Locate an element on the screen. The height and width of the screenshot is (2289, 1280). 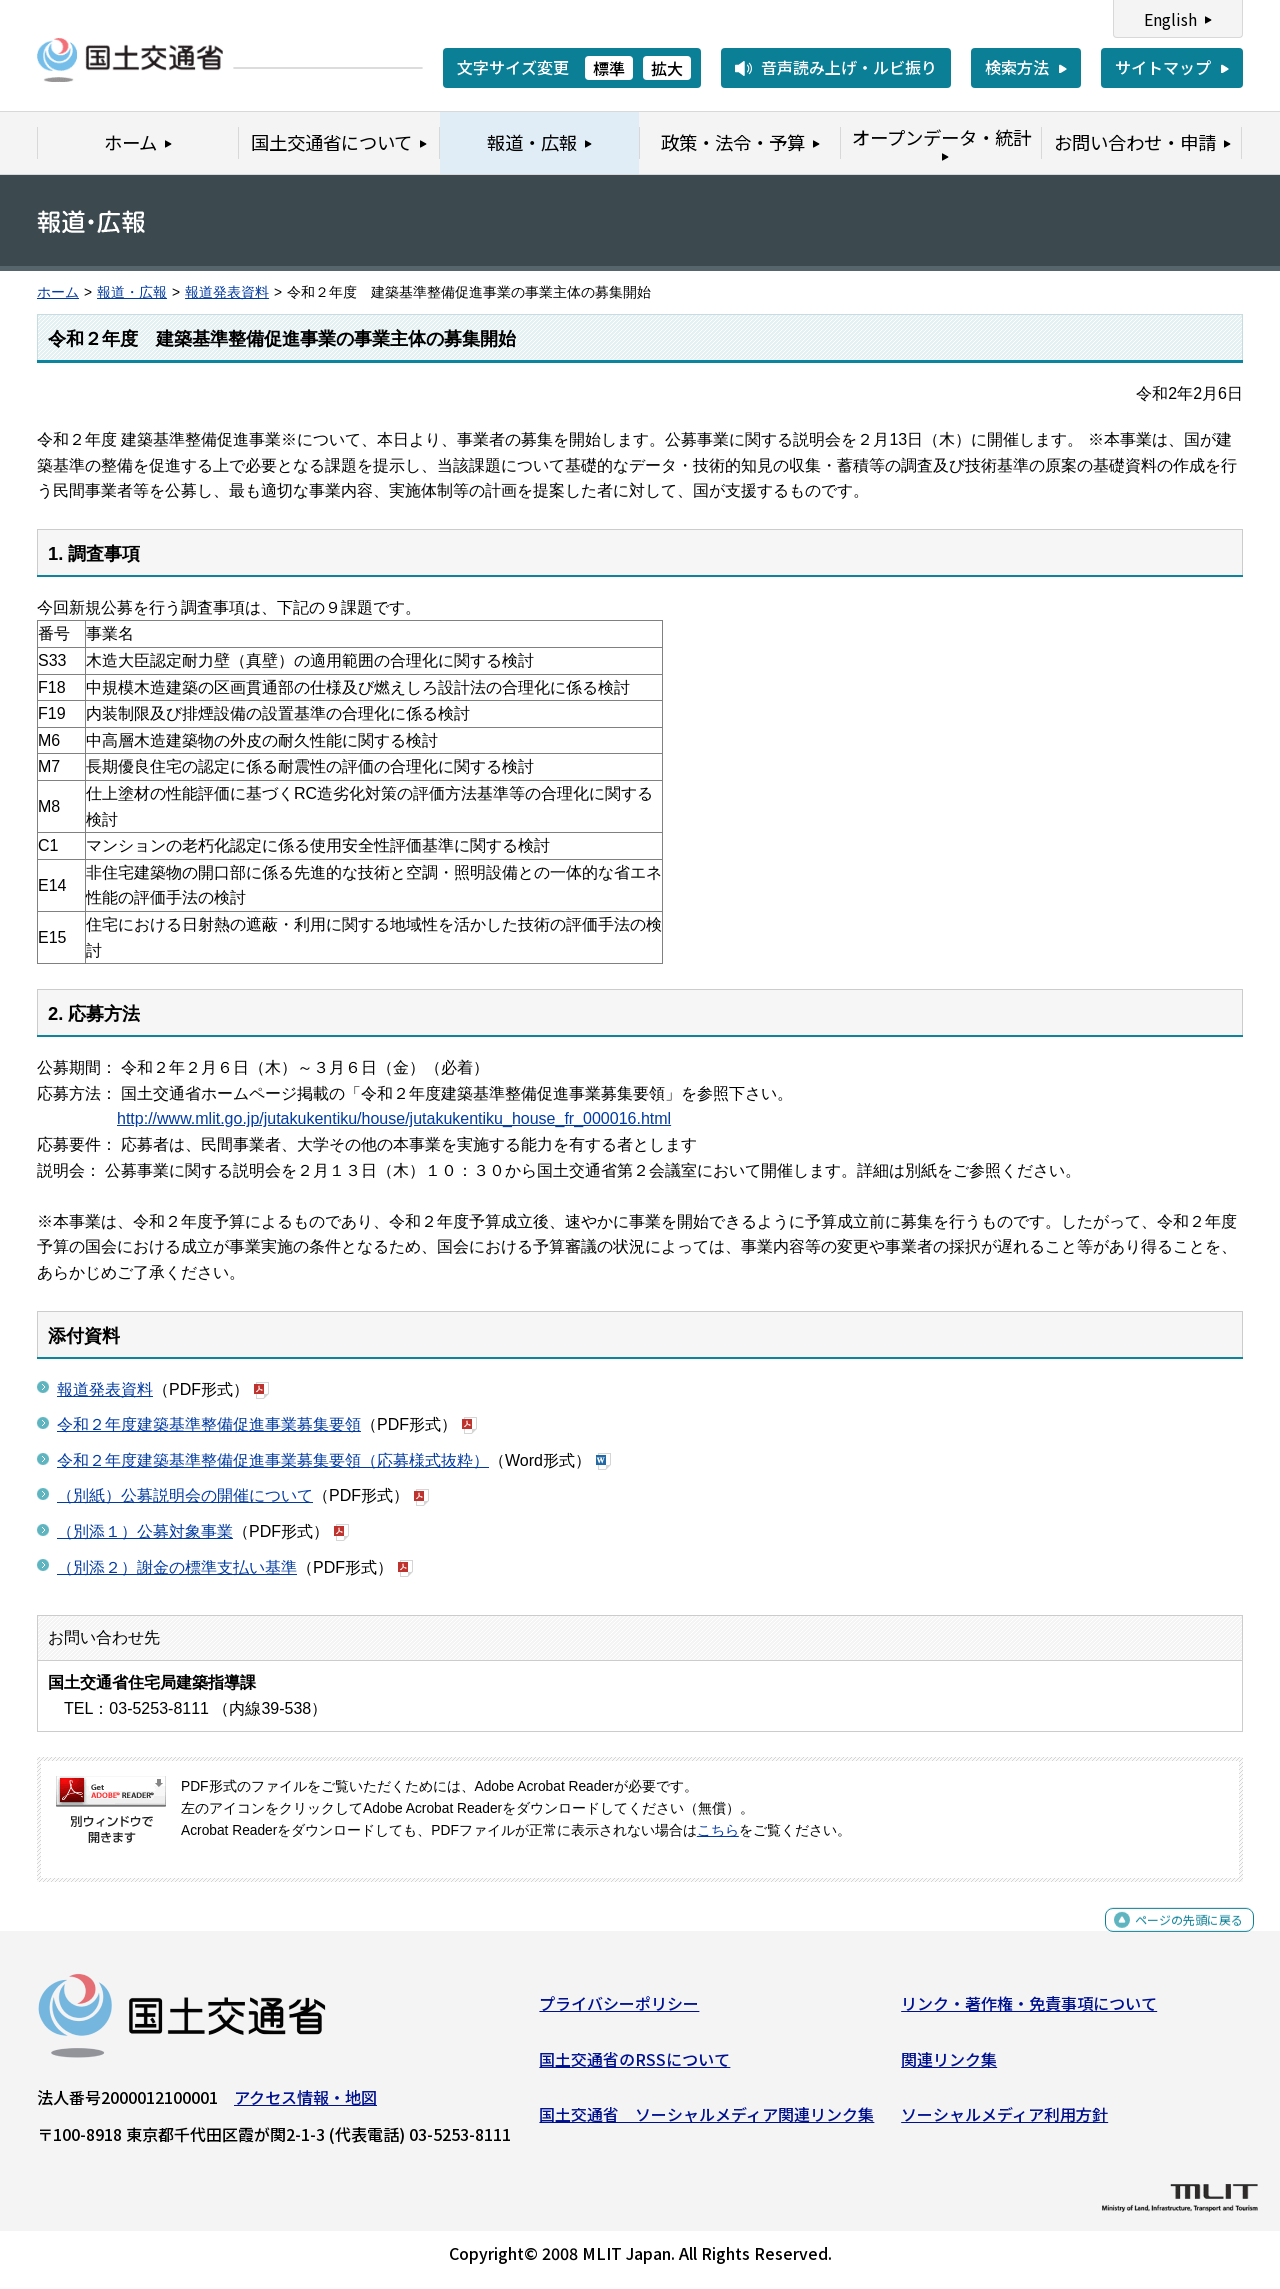
アクセス情報・地図 is located at coordinates (305, 2105).